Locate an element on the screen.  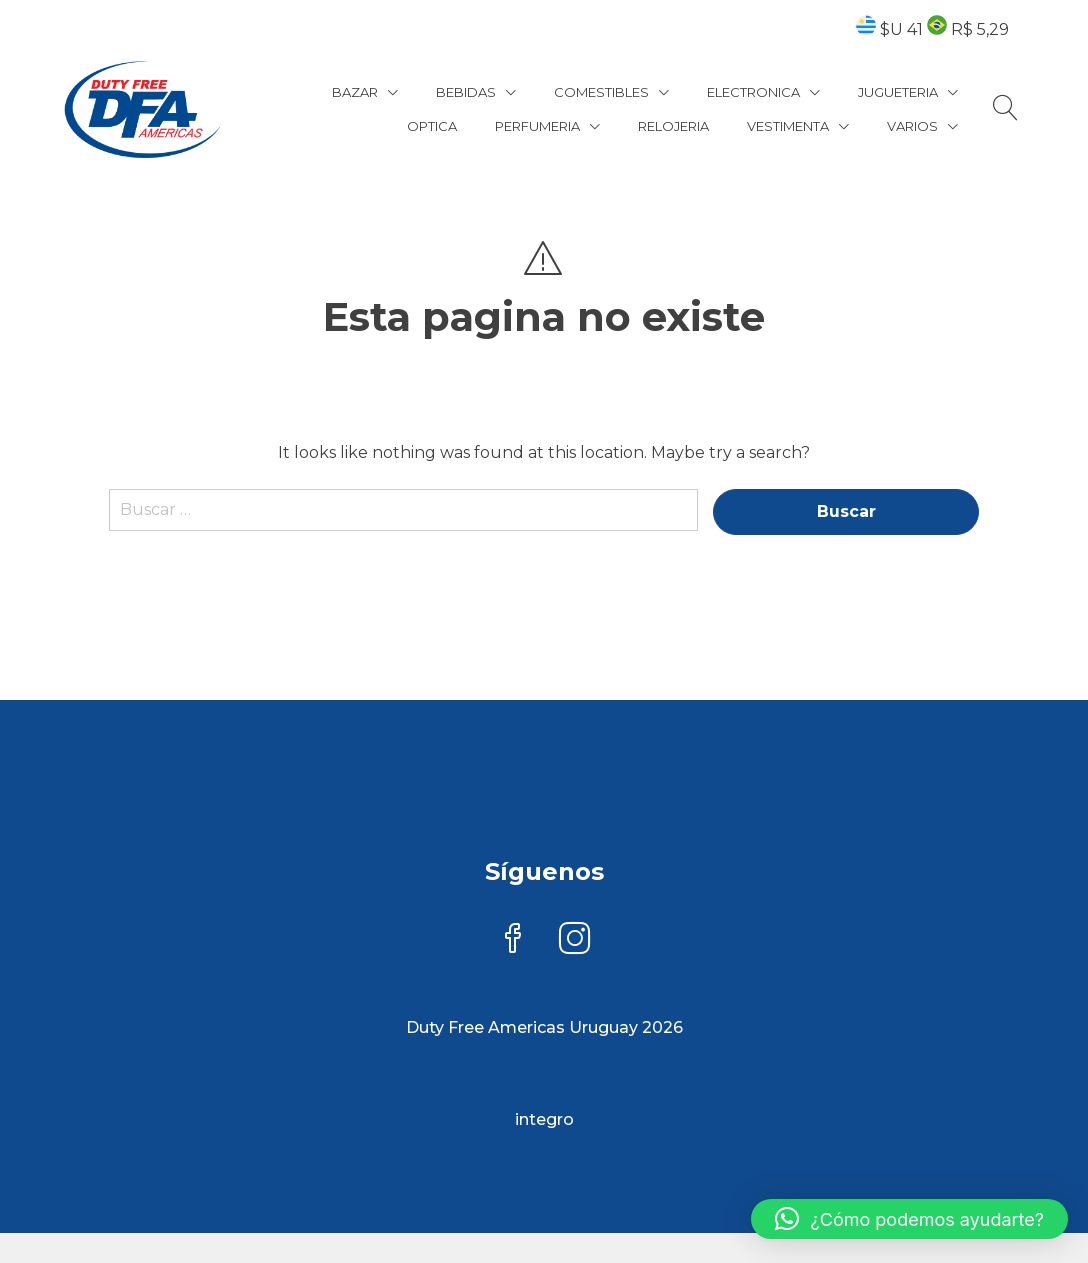
RELOJERIA is located at coordinates (673, 126).